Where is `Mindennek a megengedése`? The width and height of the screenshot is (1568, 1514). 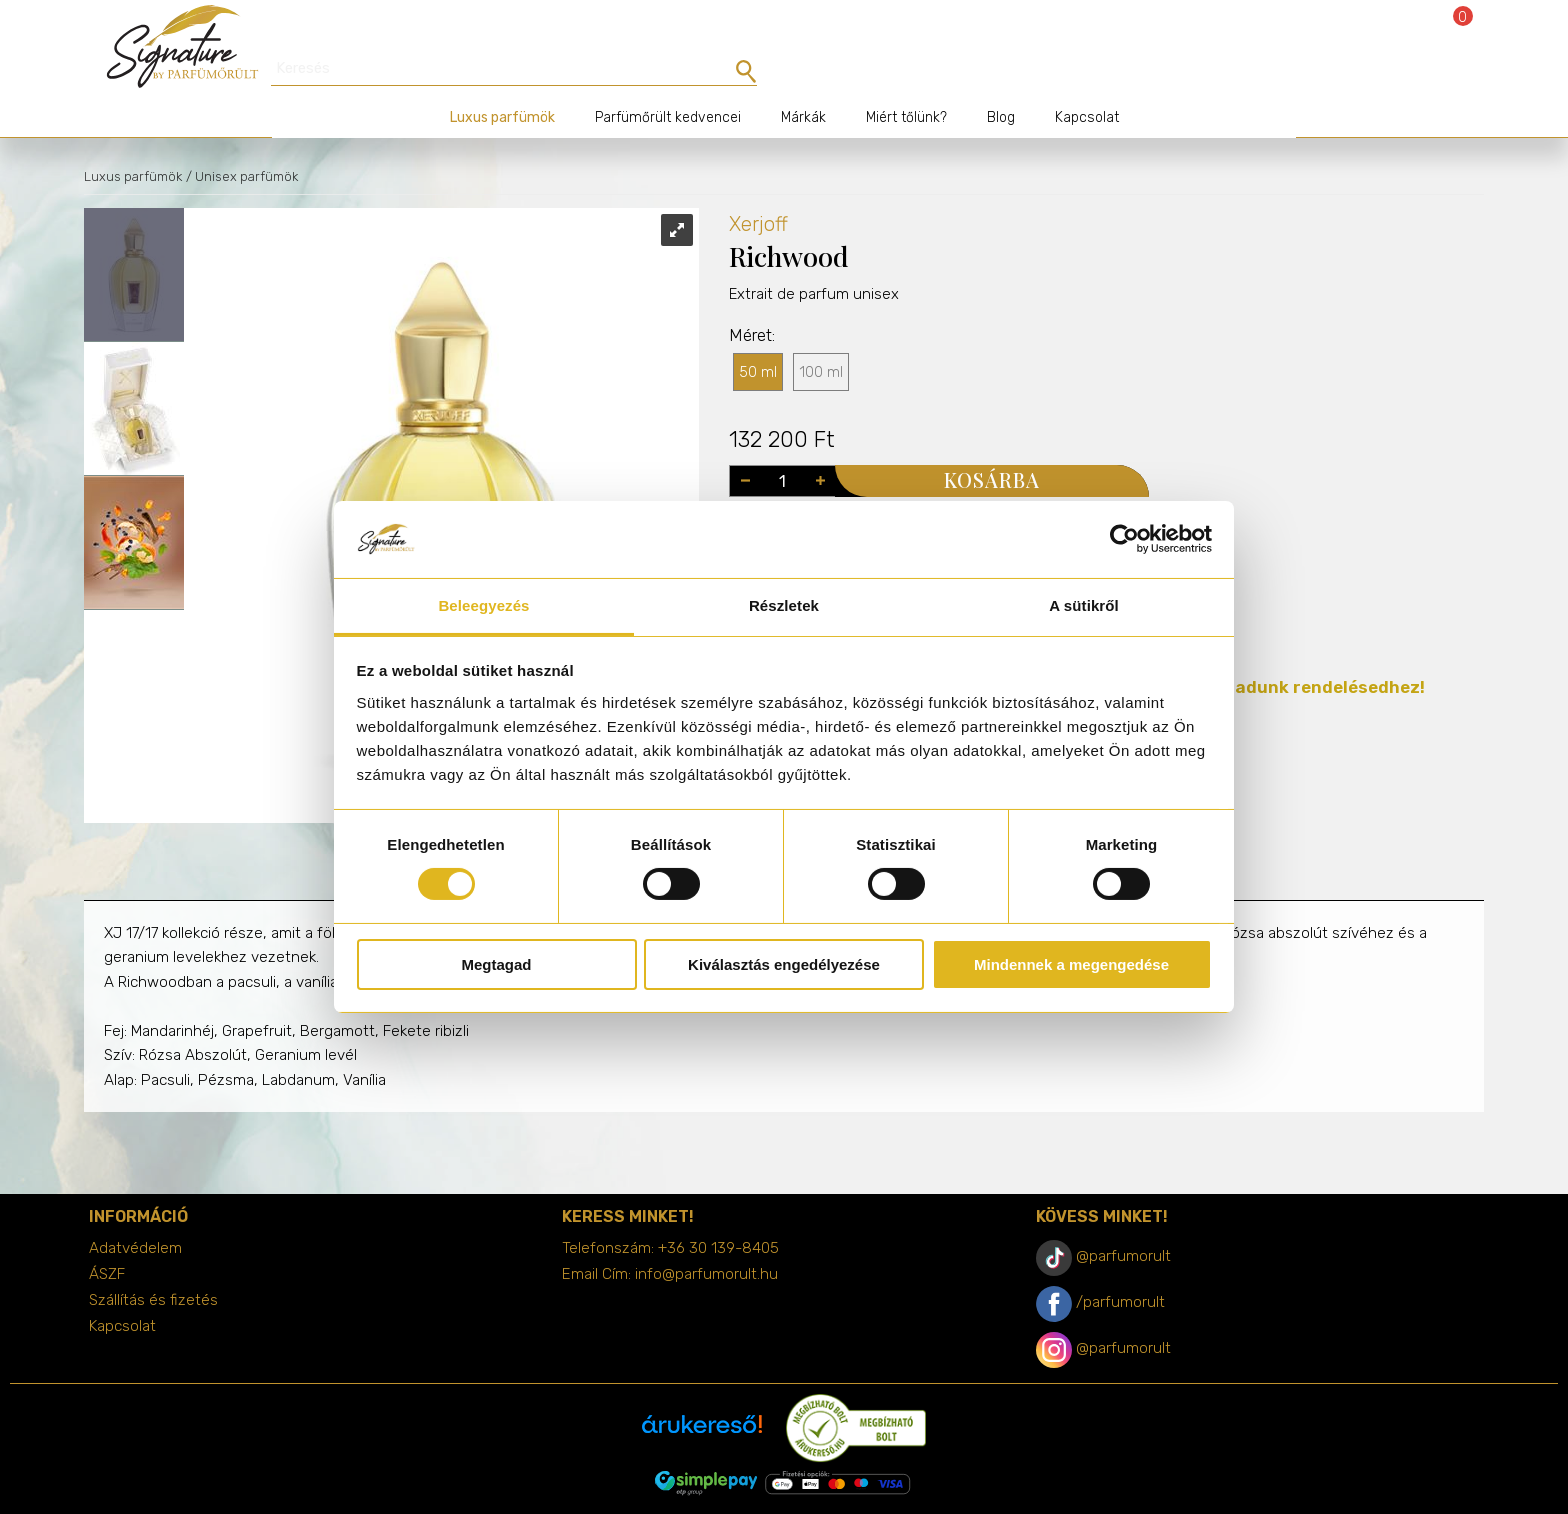 Mindennek a megengedése is located at coordinates (1071, 964).